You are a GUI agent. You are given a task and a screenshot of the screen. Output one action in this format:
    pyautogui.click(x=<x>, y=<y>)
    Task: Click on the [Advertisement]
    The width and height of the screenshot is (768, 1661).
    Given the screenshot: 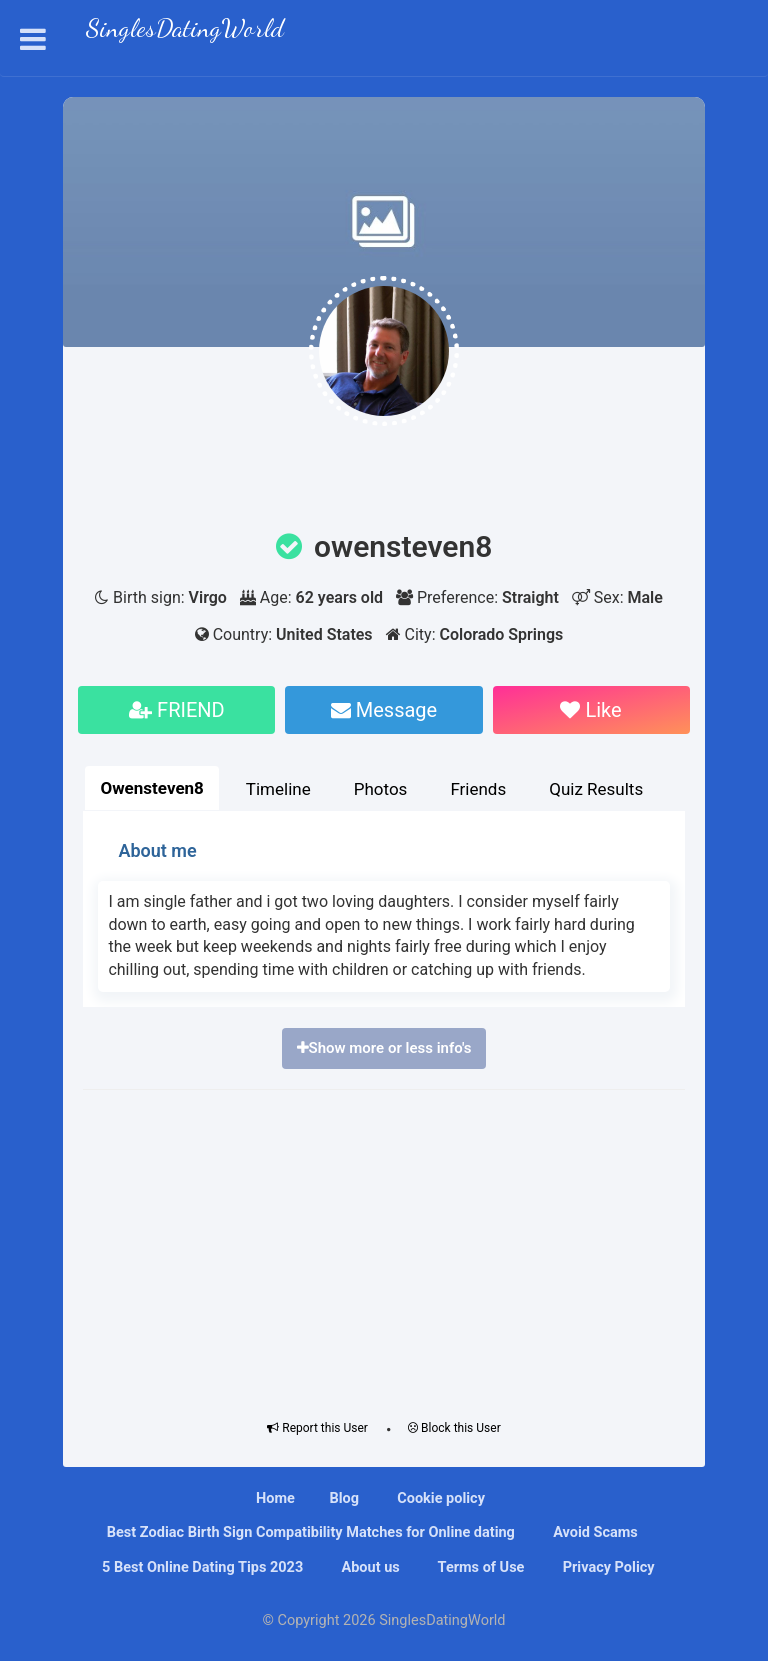 What is the action you would take?
    pyautogui.click(x=384, y=1250)
    